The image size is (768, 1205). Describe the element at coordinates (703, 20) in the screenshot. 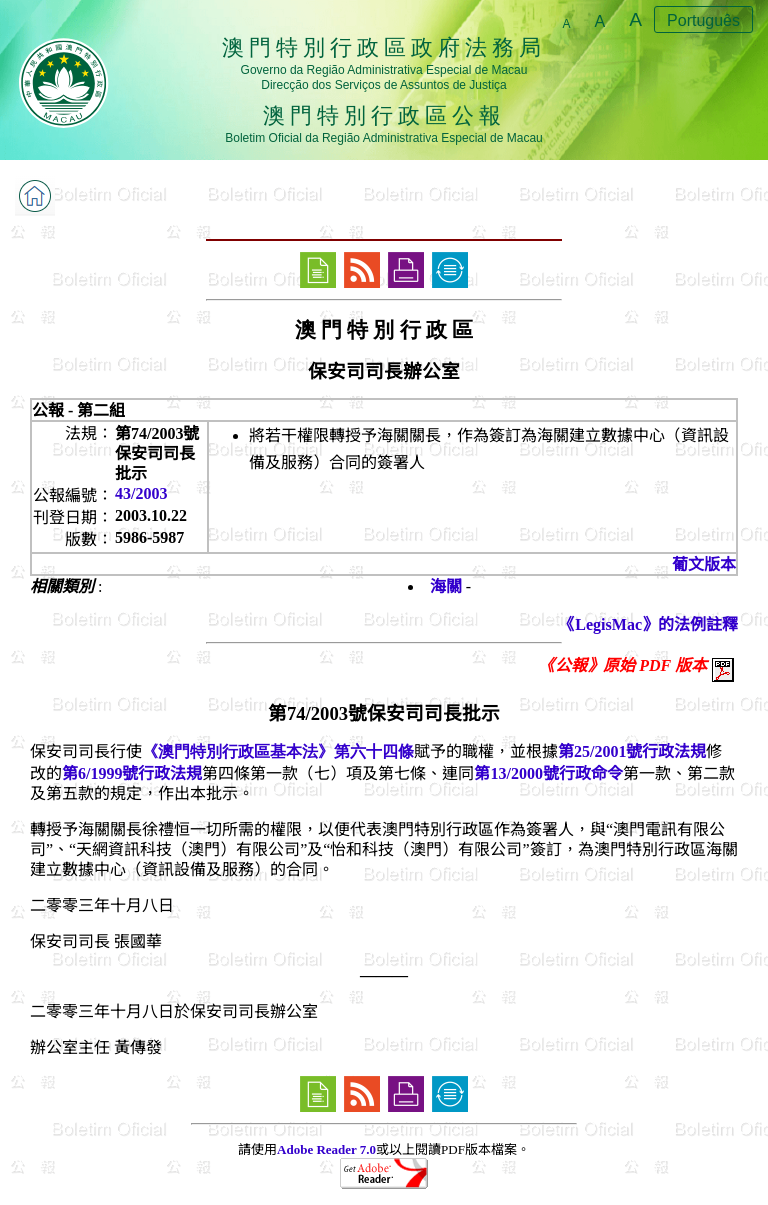

I see `Português` at that location.